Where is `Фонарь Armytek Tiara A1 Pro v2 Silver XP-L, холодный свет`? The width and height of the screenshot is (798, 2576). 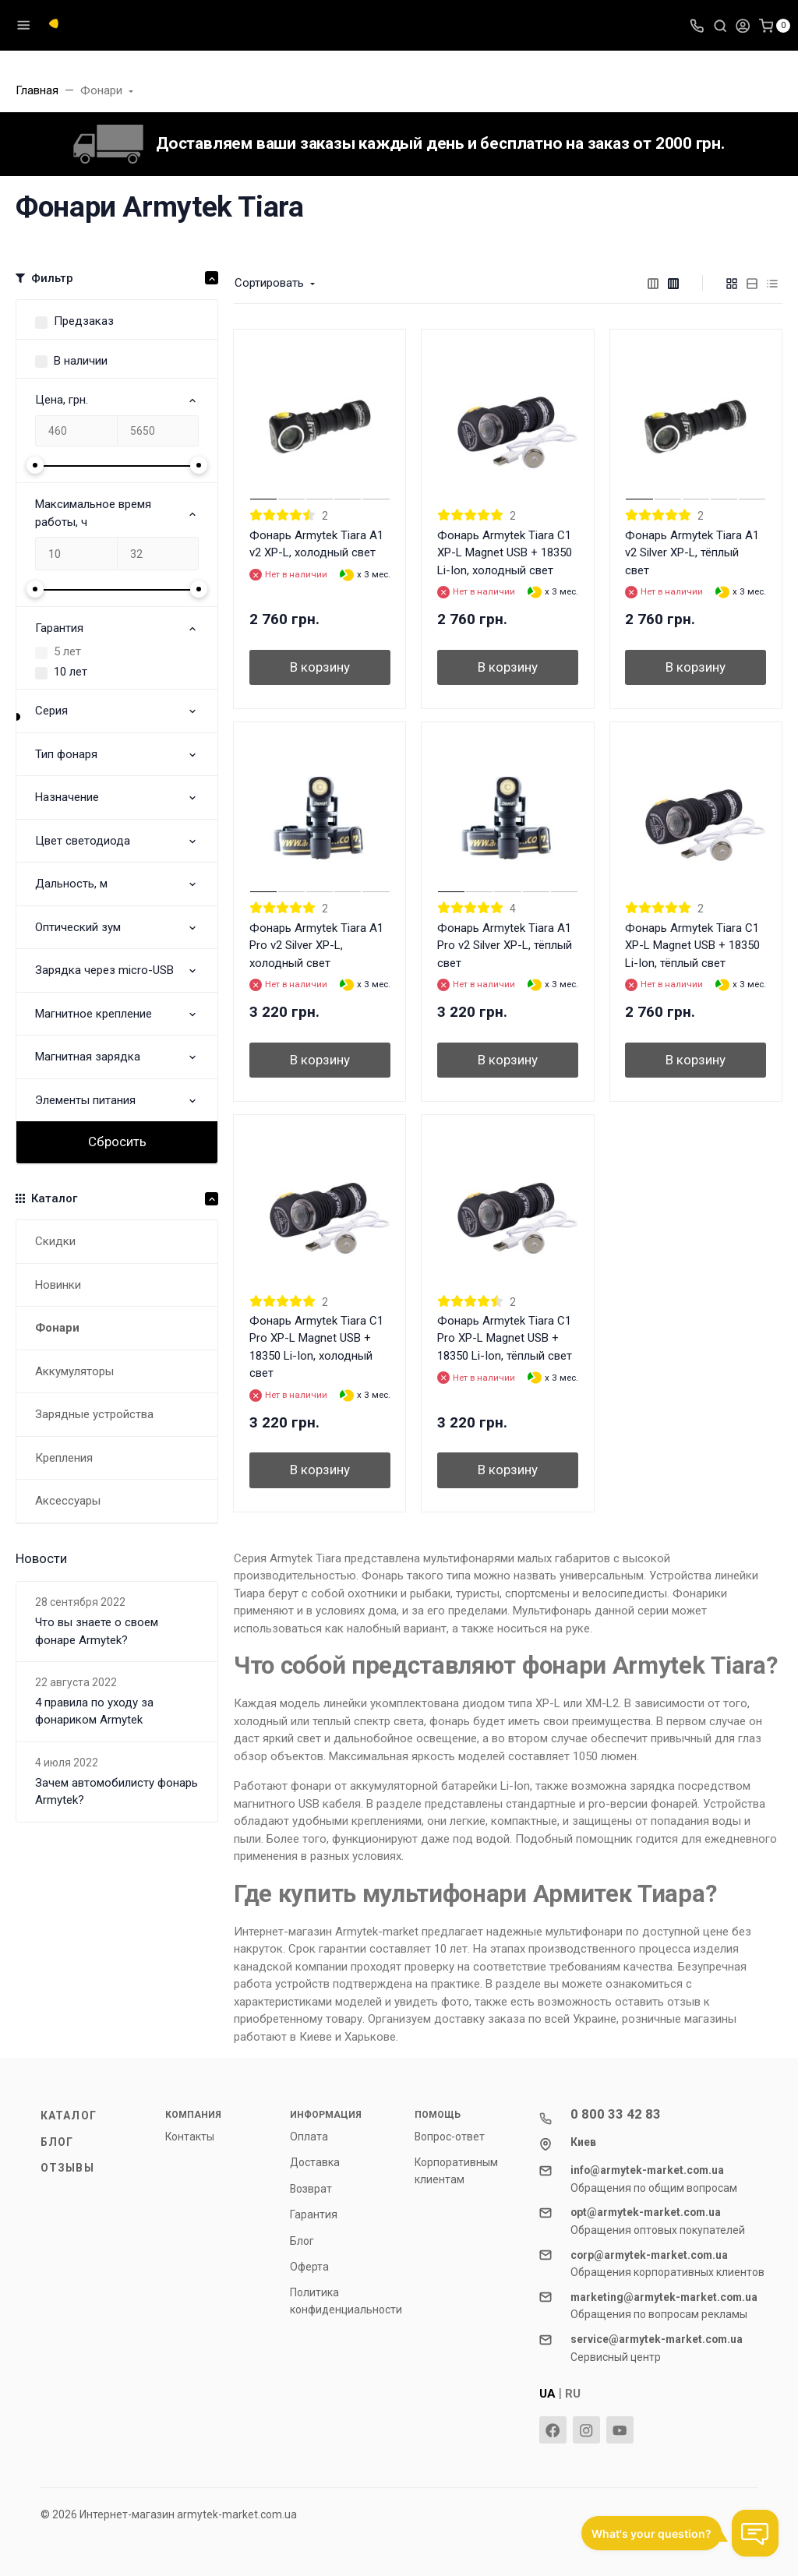
Фонарь Armytek Tiara A1 Pro v2 Silver XP-L, холодный свет is located at coordinates (316, 945).